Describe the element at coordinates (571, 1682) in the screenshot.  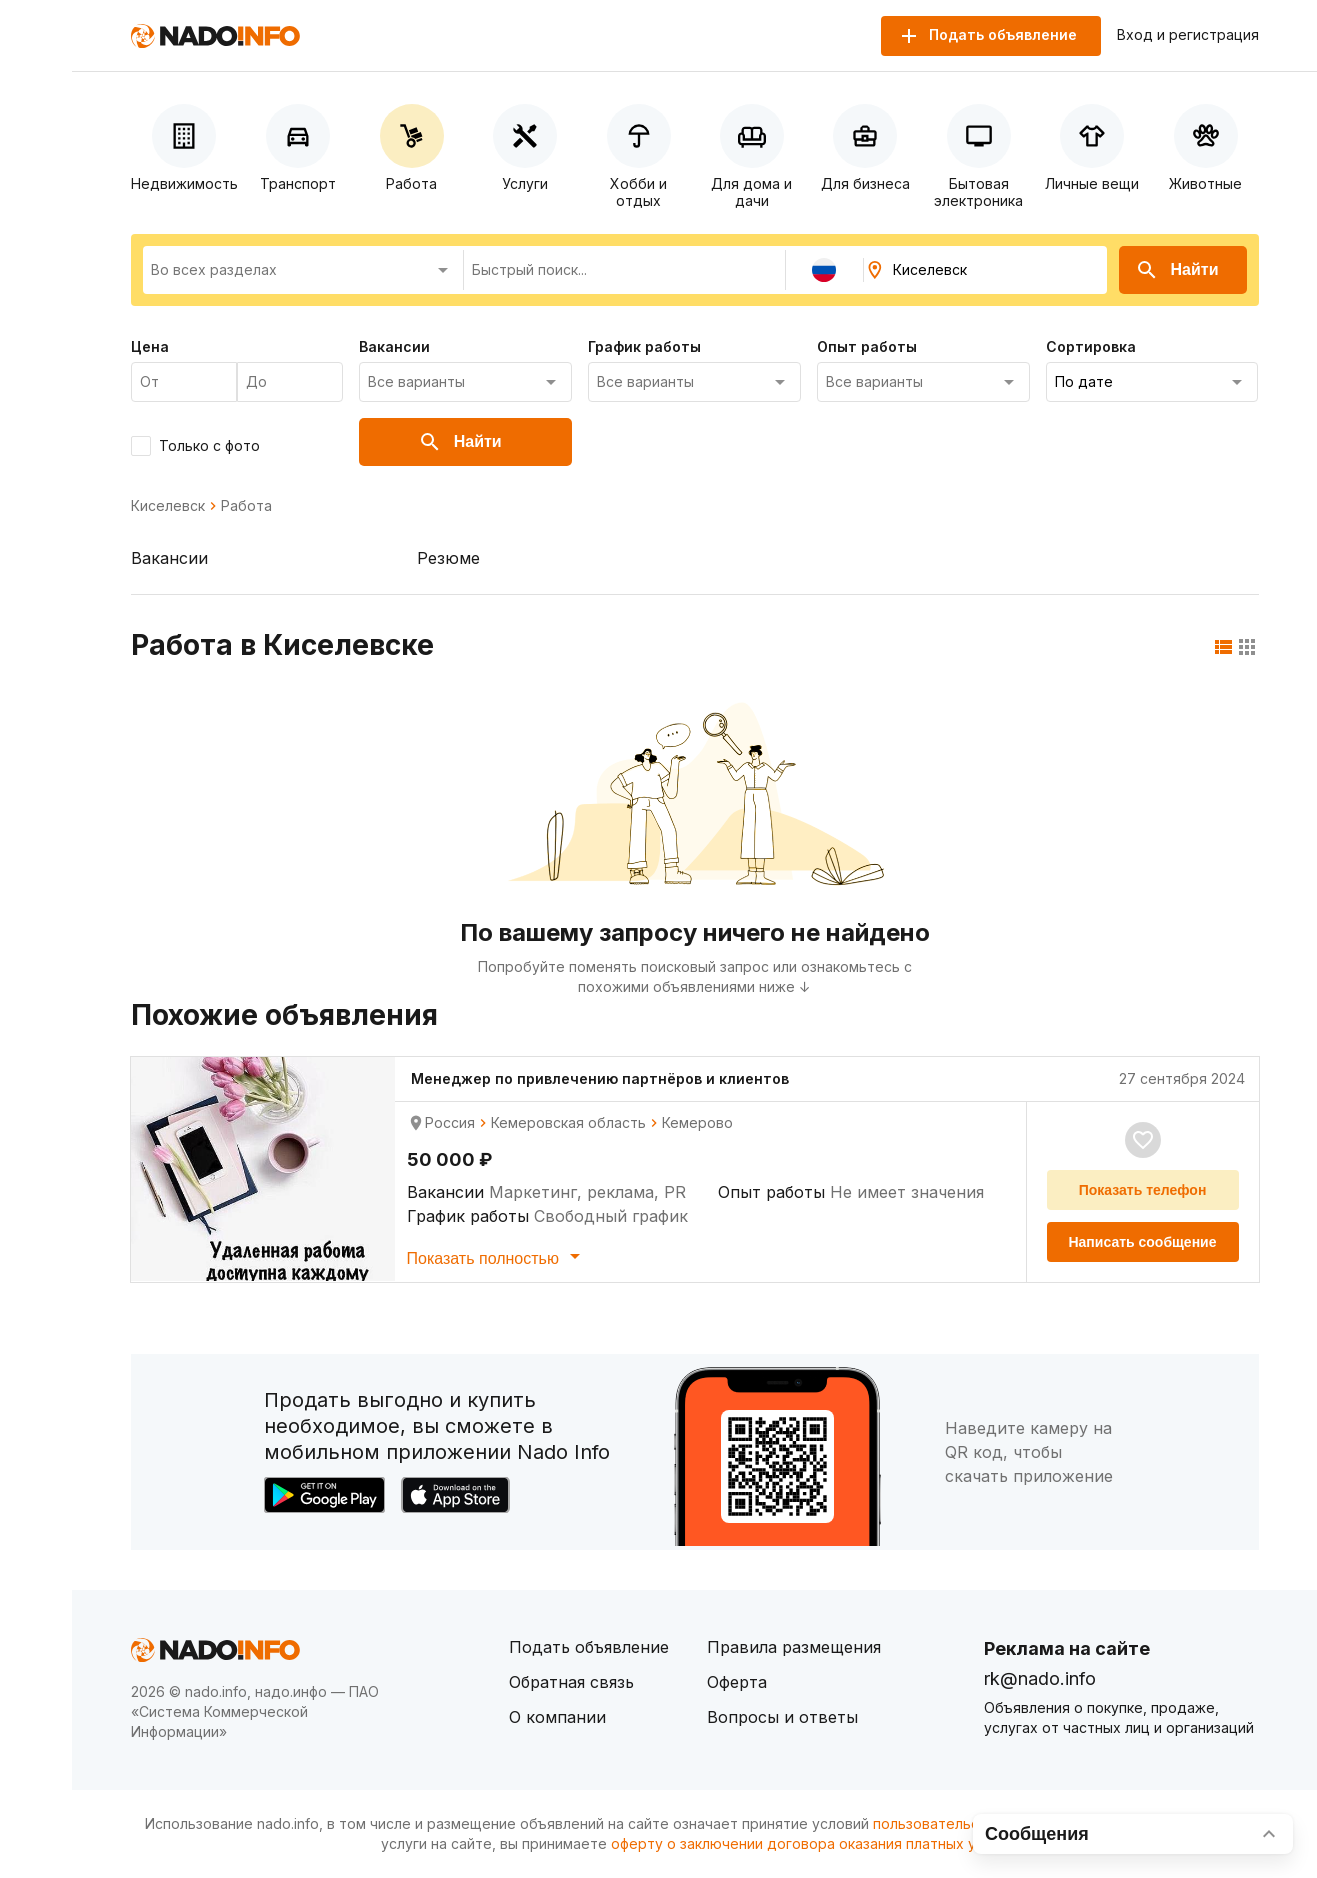
I see `Обратная связь` at that location.